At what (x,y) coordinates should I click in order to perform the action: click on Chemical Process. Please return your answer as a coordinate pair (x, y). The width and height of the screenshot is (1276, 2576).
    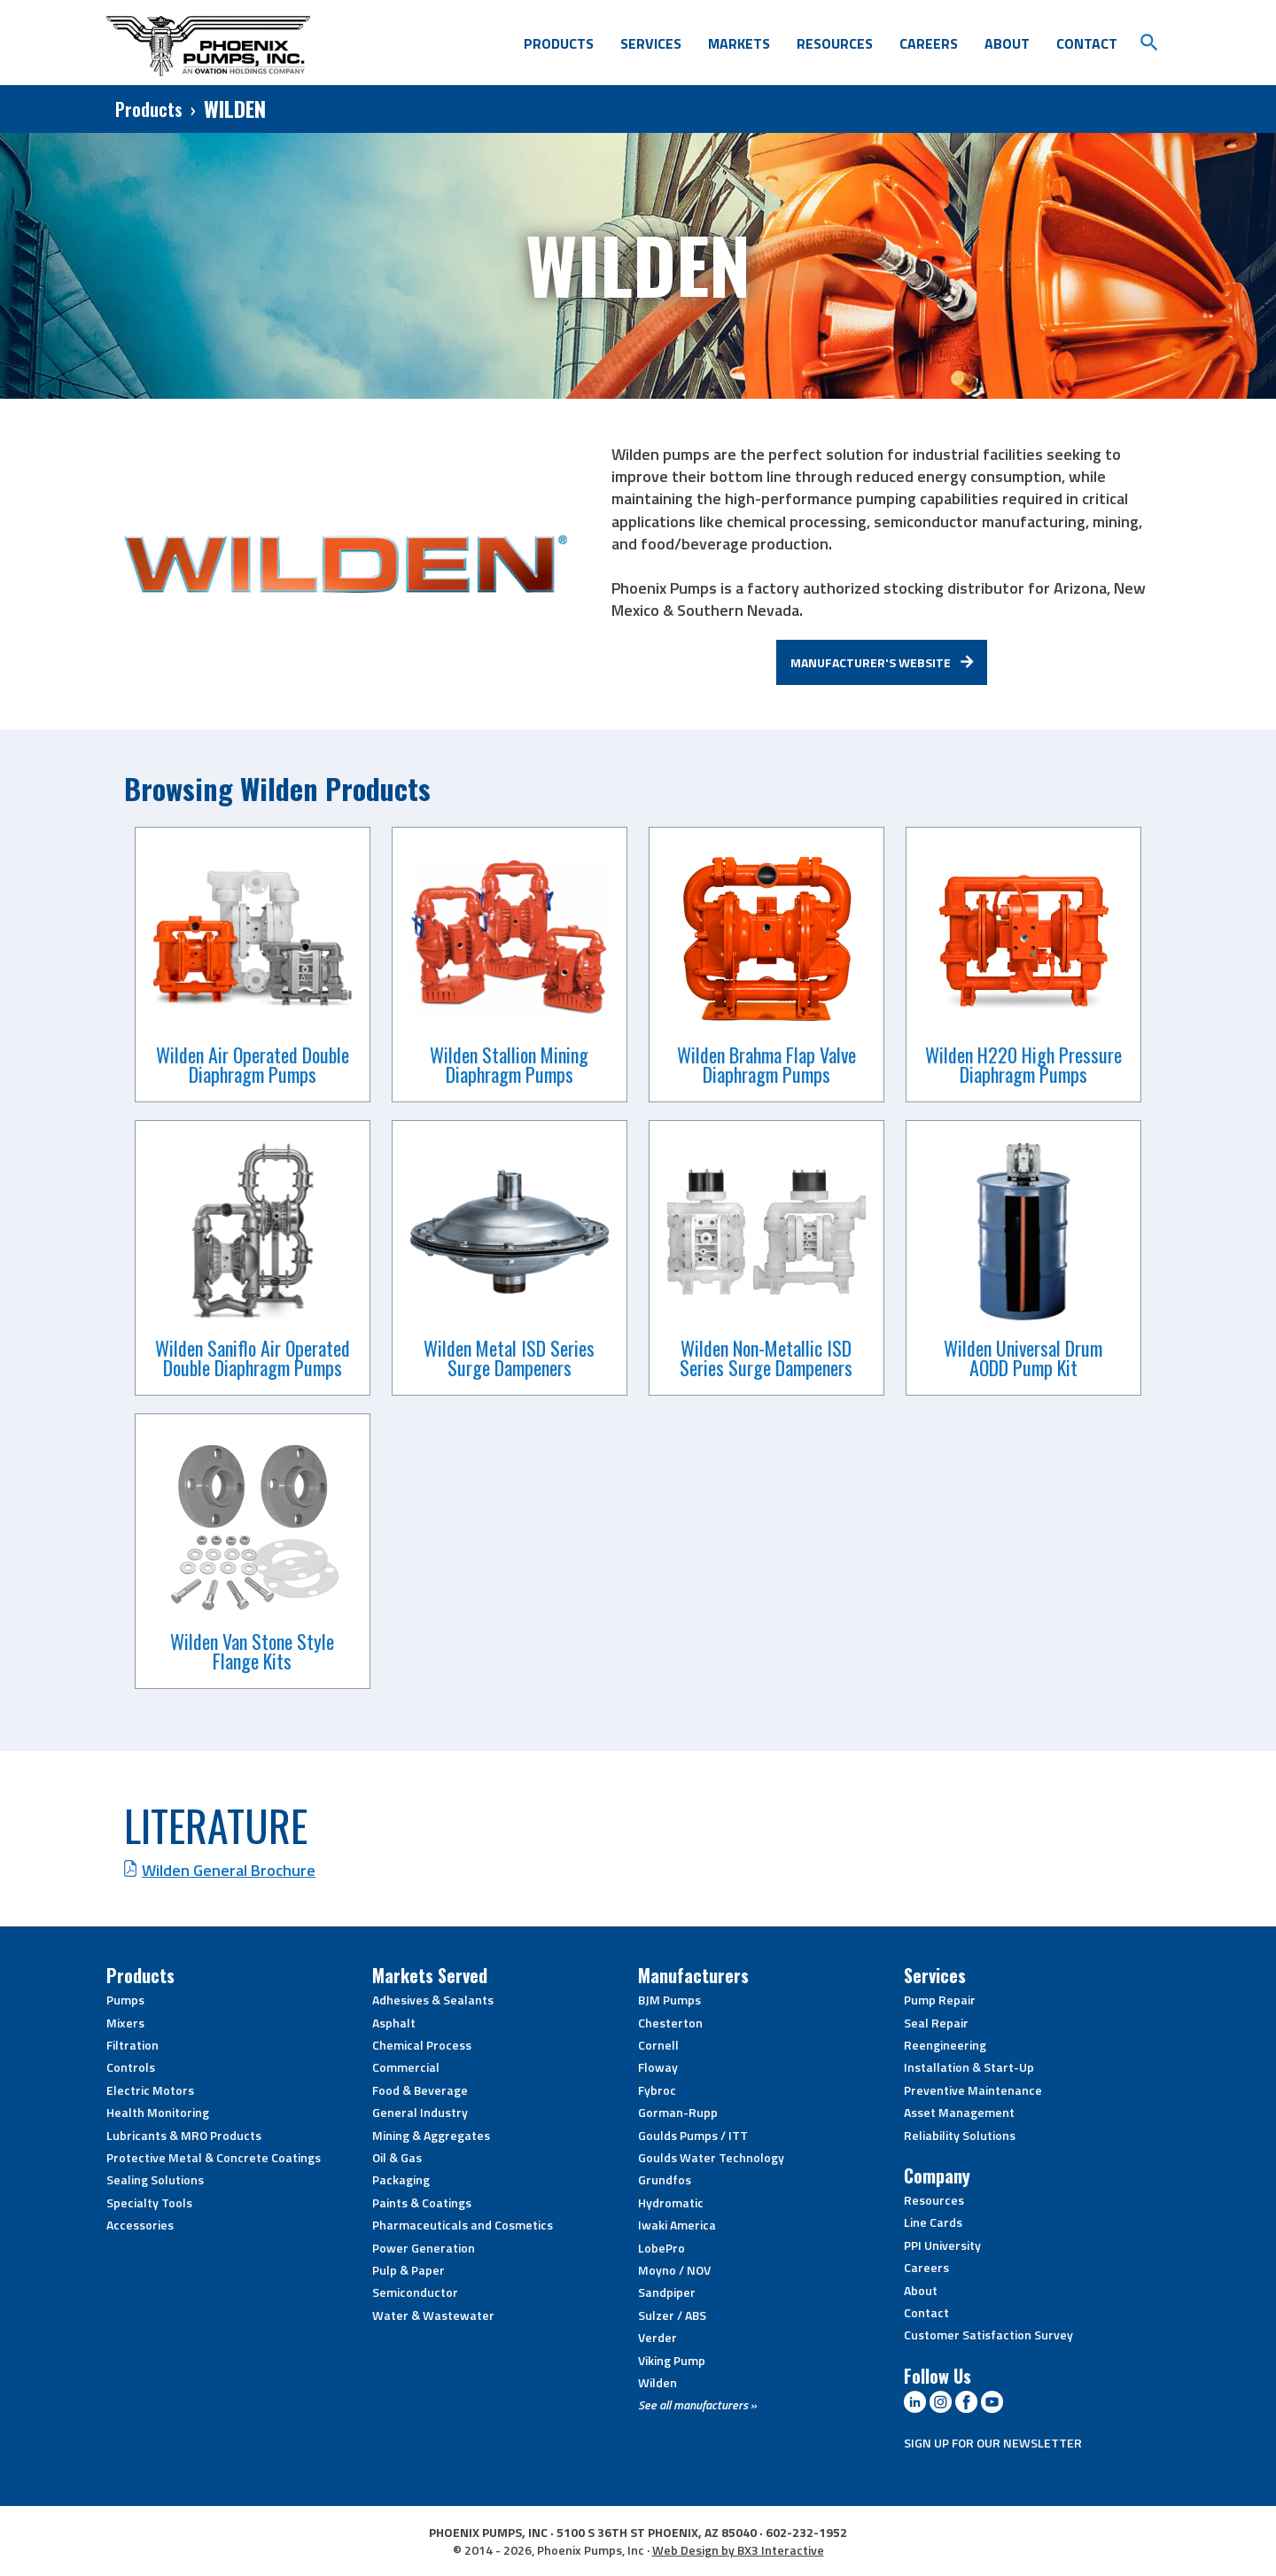
    Looking at the image, I should click on (421, 2044).